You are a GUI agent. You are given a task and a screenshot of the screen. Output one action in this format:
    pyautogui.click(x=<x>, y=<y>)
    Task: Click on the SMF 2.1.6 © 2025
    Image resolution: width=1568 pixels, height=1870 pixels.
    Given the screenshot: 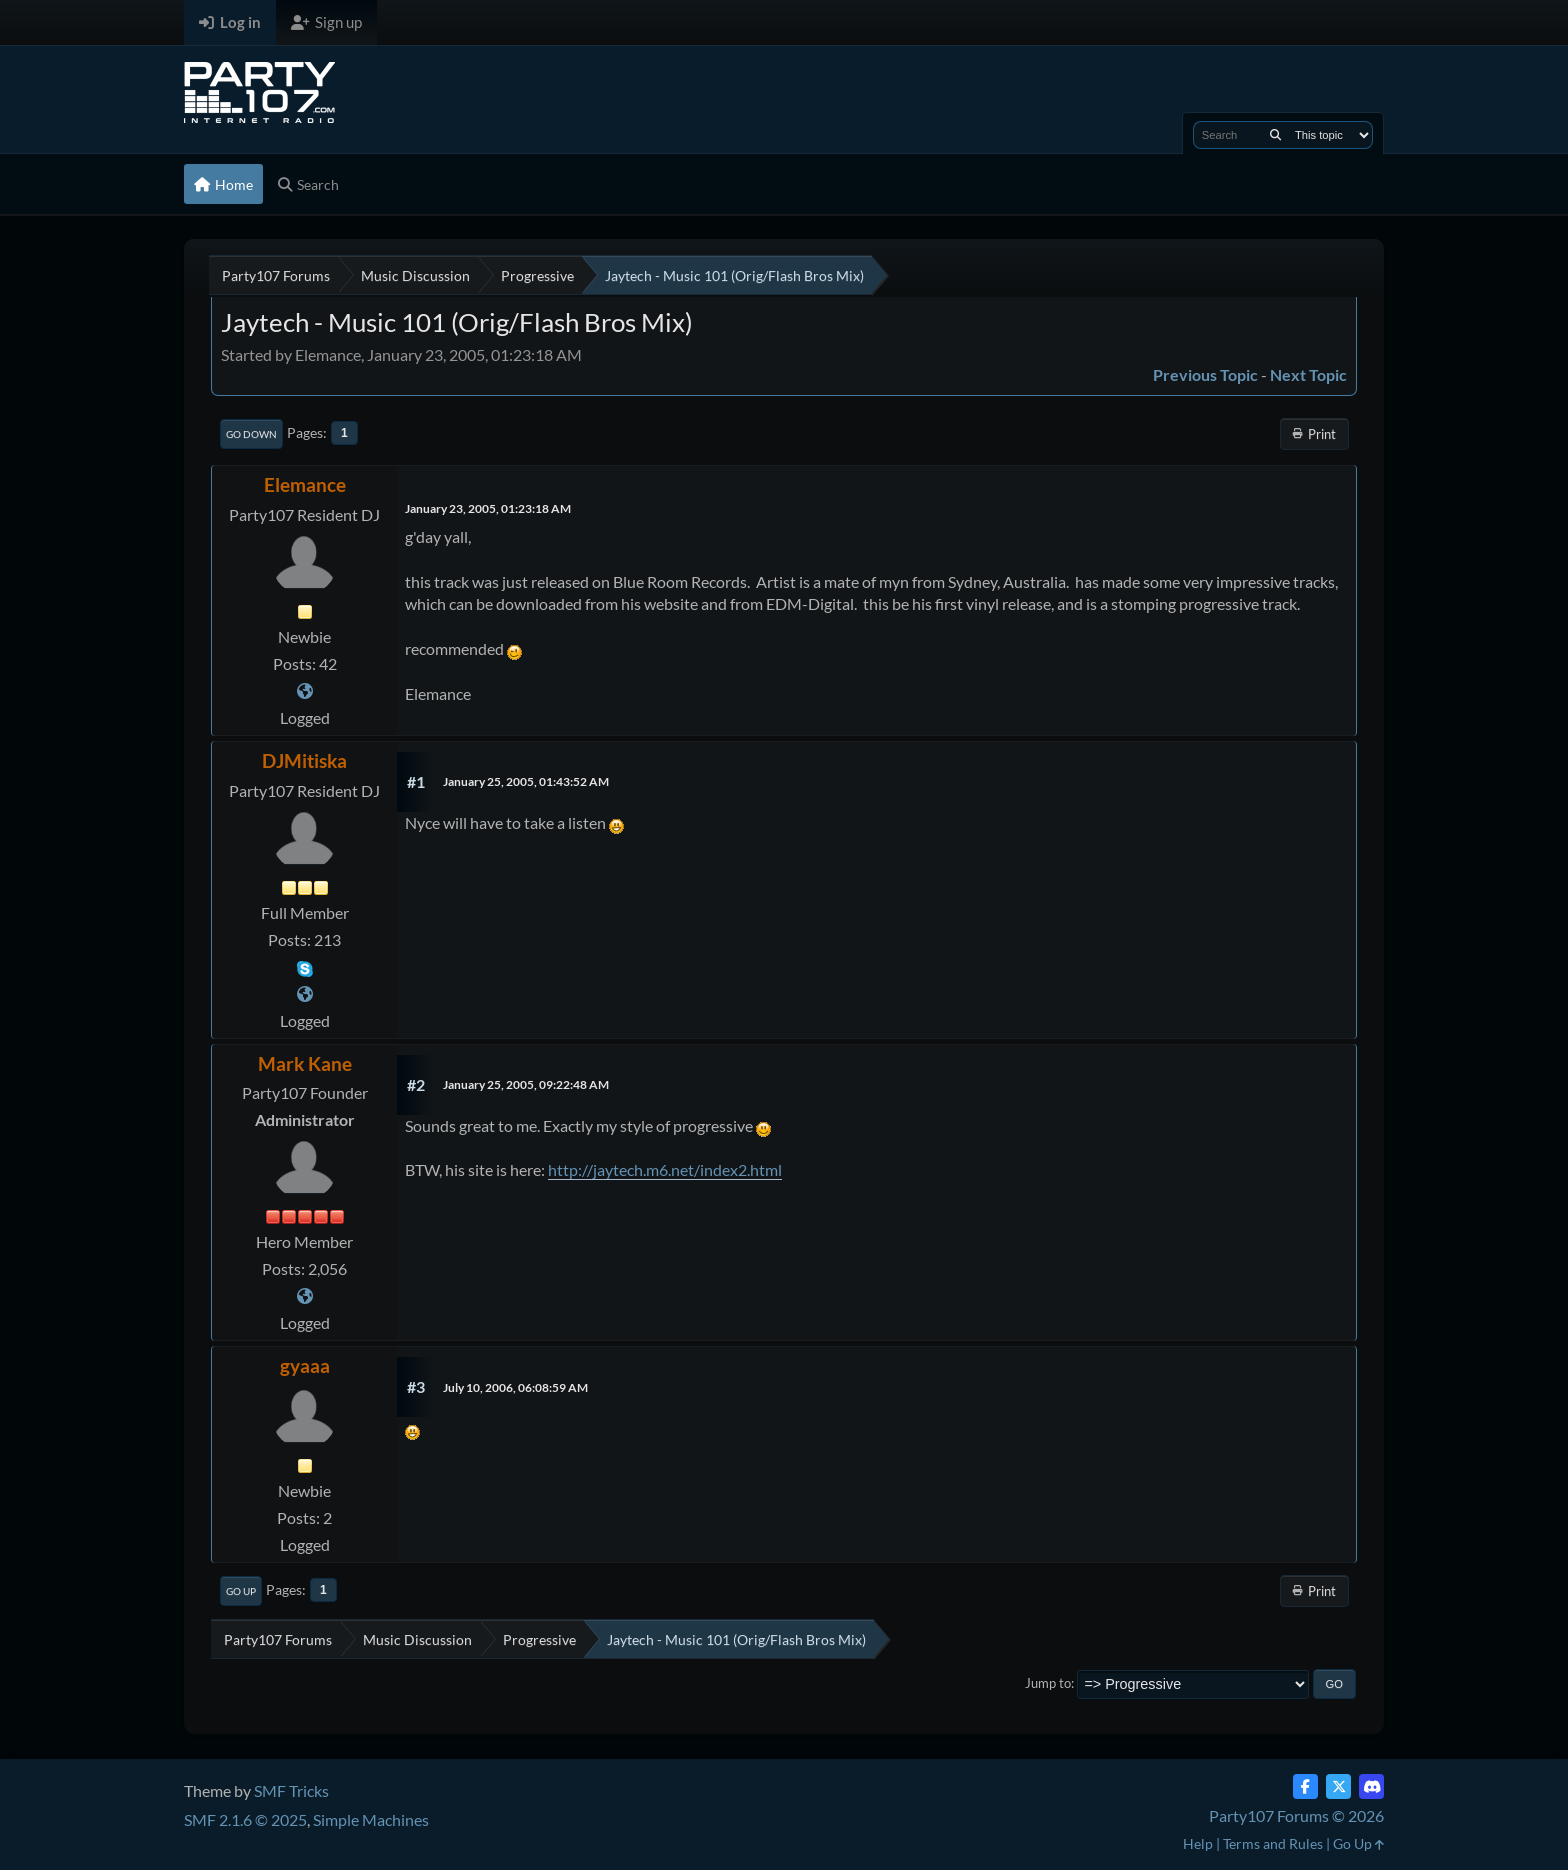 What is the action you would take?
    pyautogui.click(x=245, y=1819)
    